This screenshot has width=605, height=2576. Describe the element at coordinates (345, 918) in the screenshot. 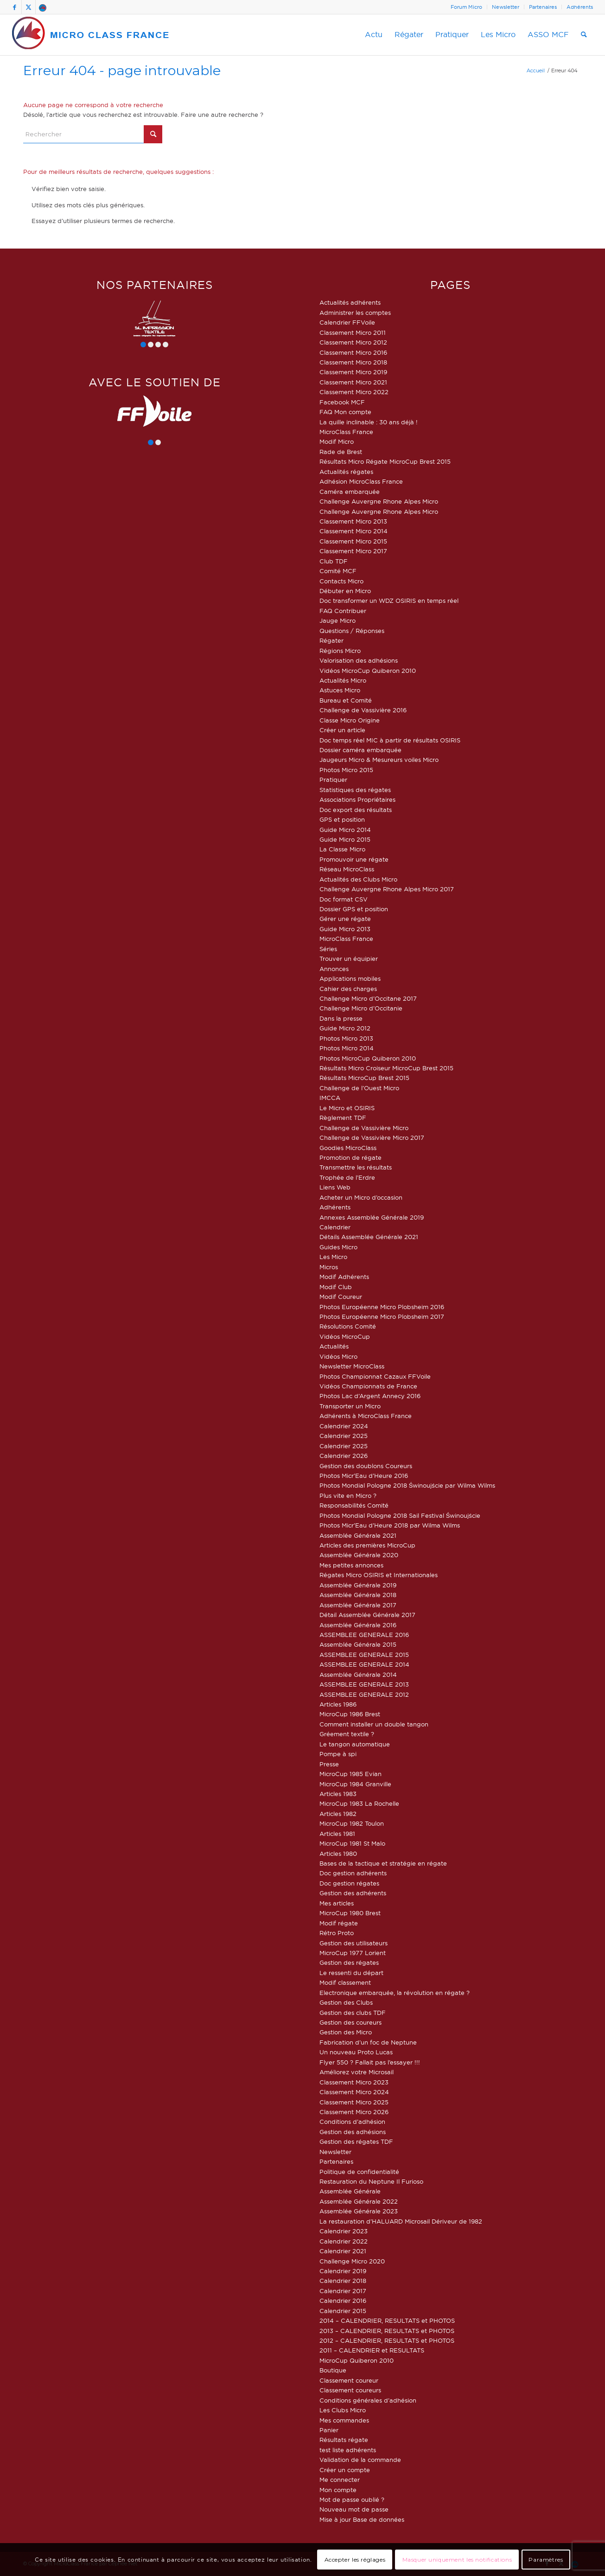

I see `Gérer une régate` at that location.